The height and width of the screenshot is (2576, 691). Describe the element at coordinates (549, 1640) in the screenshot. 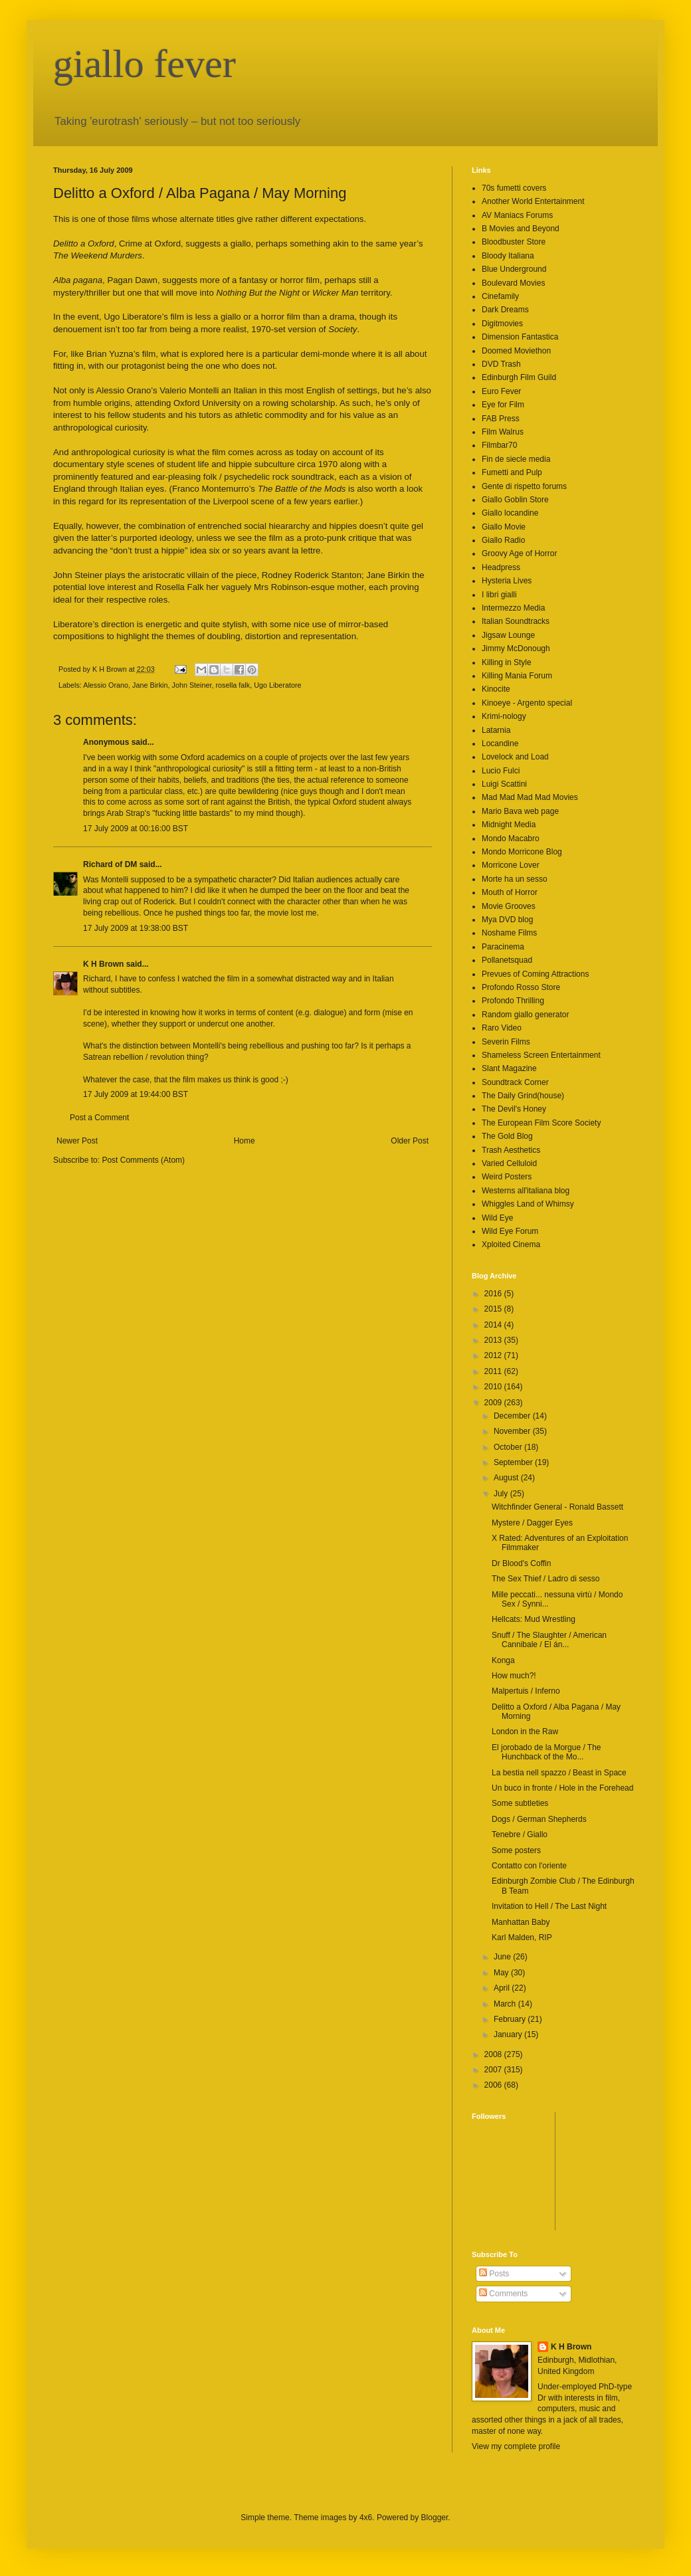

I see `Snuff / The Slaughter / American Cannibale / El án...` at that location.